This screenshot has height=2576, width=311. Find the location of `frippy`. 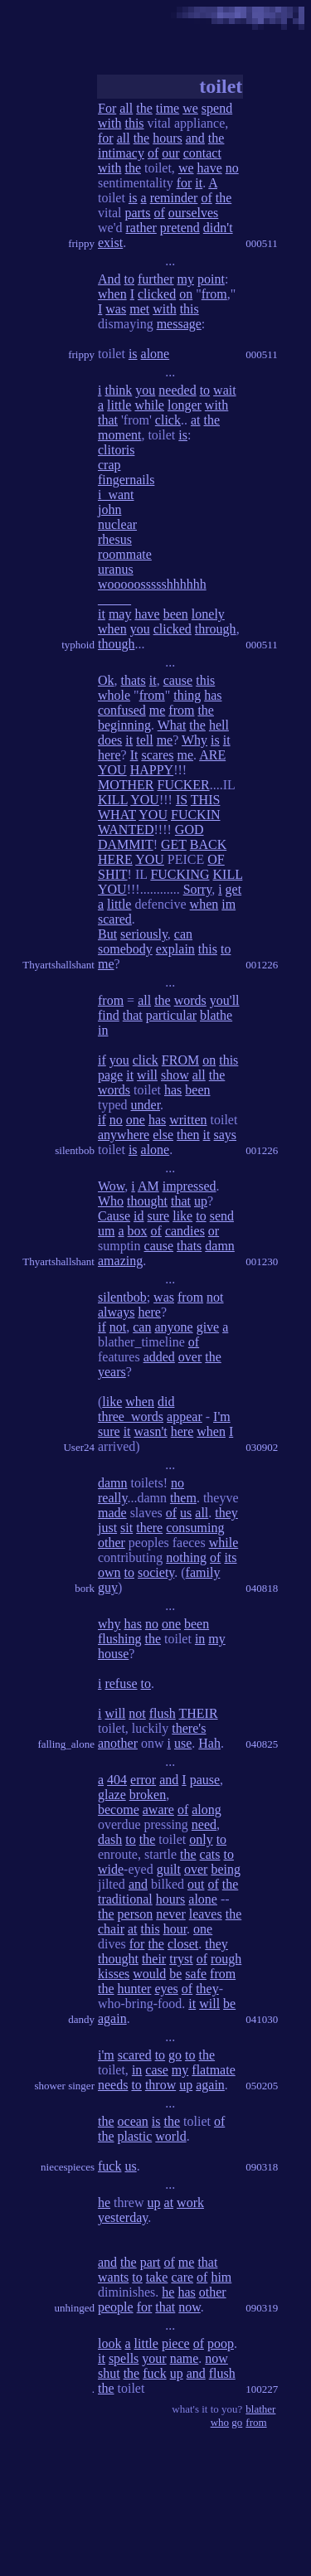

frippy is located at coordinates (81, 243).